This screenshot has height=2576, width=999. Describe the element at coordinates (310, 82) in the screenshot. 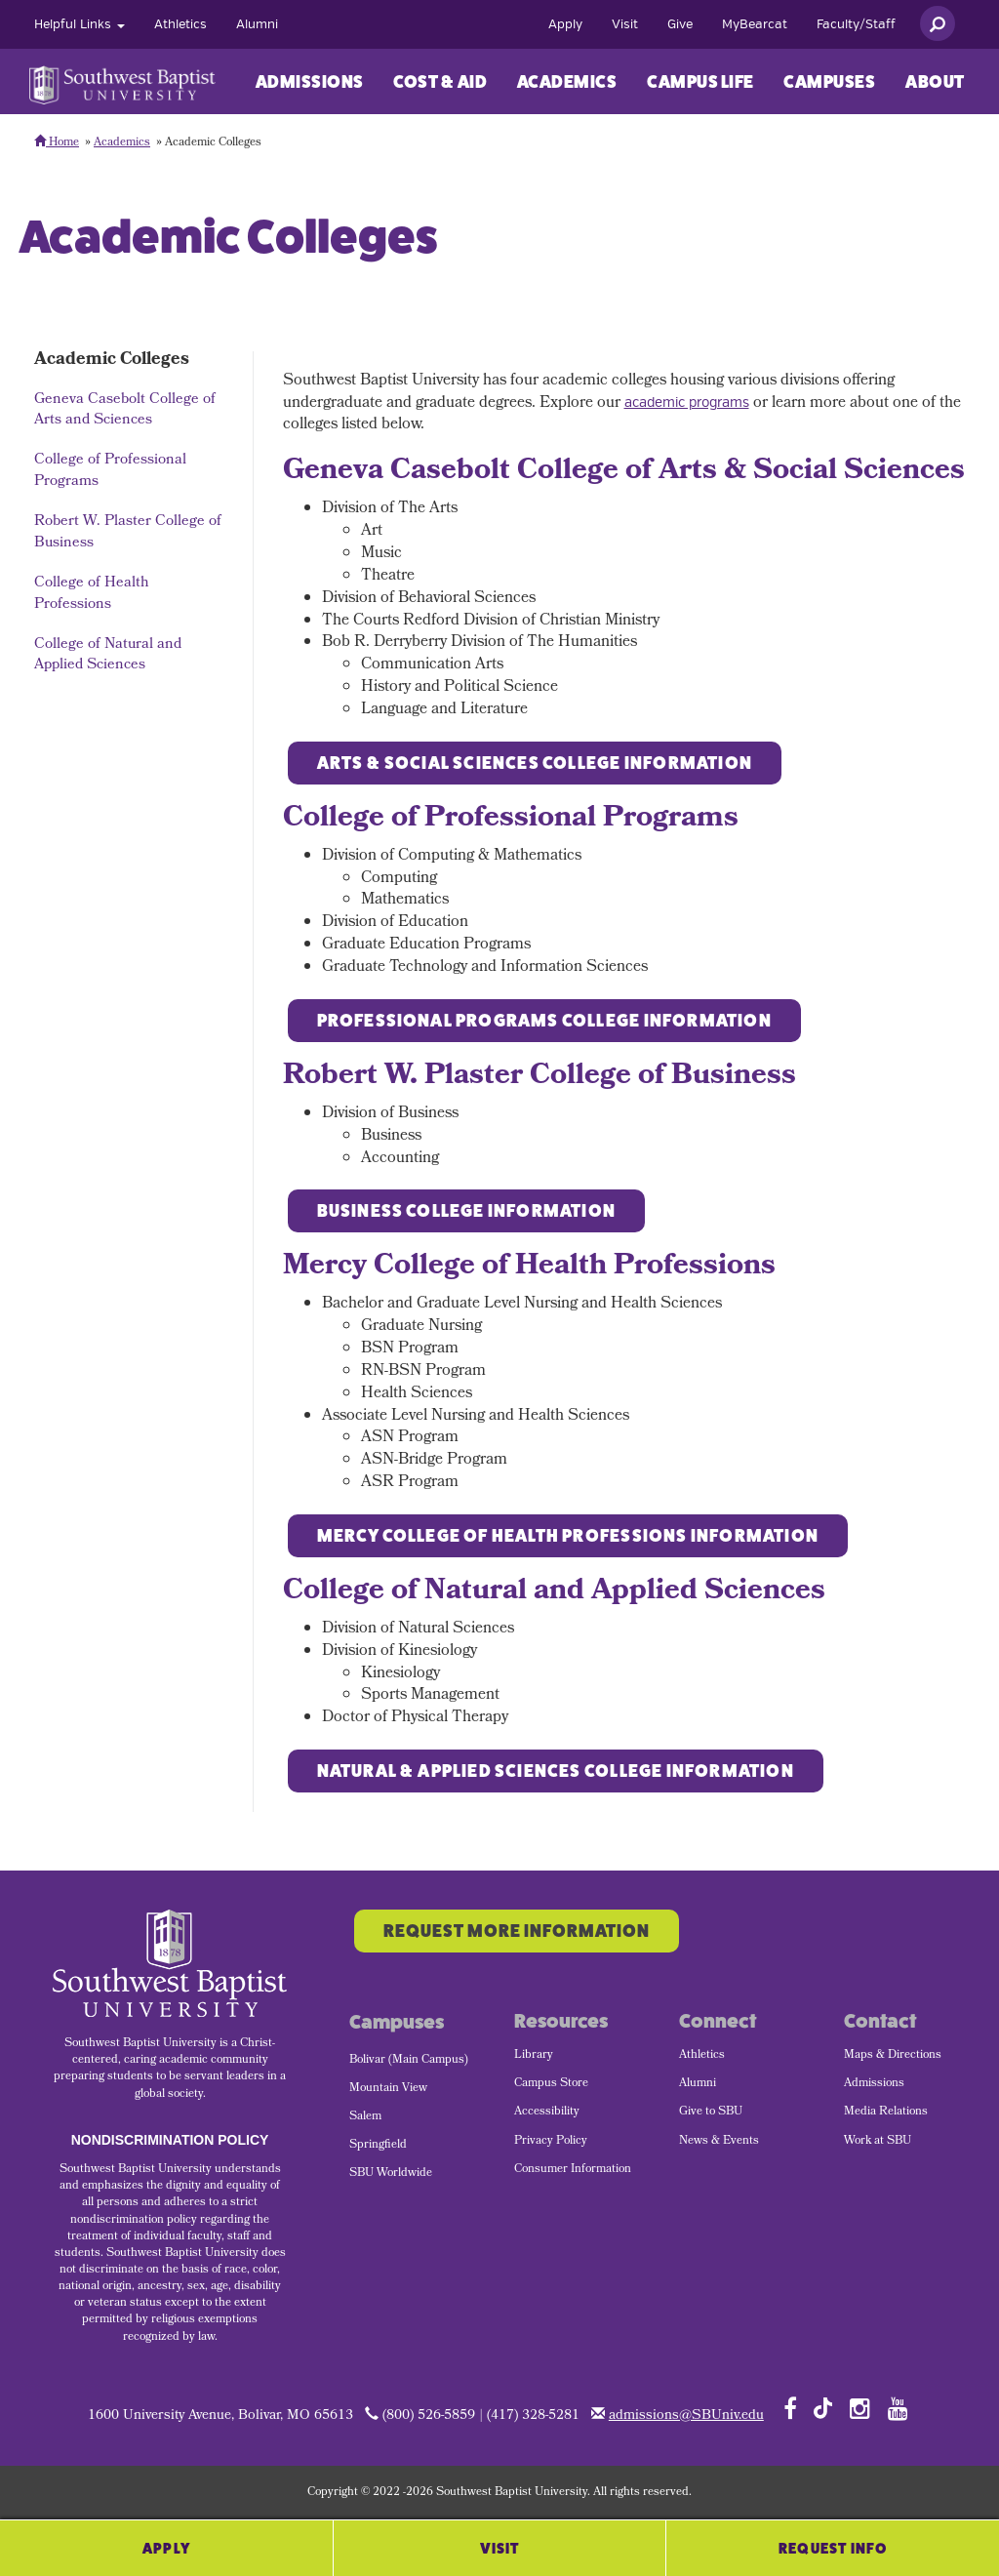

I see `Admissions` at that location.